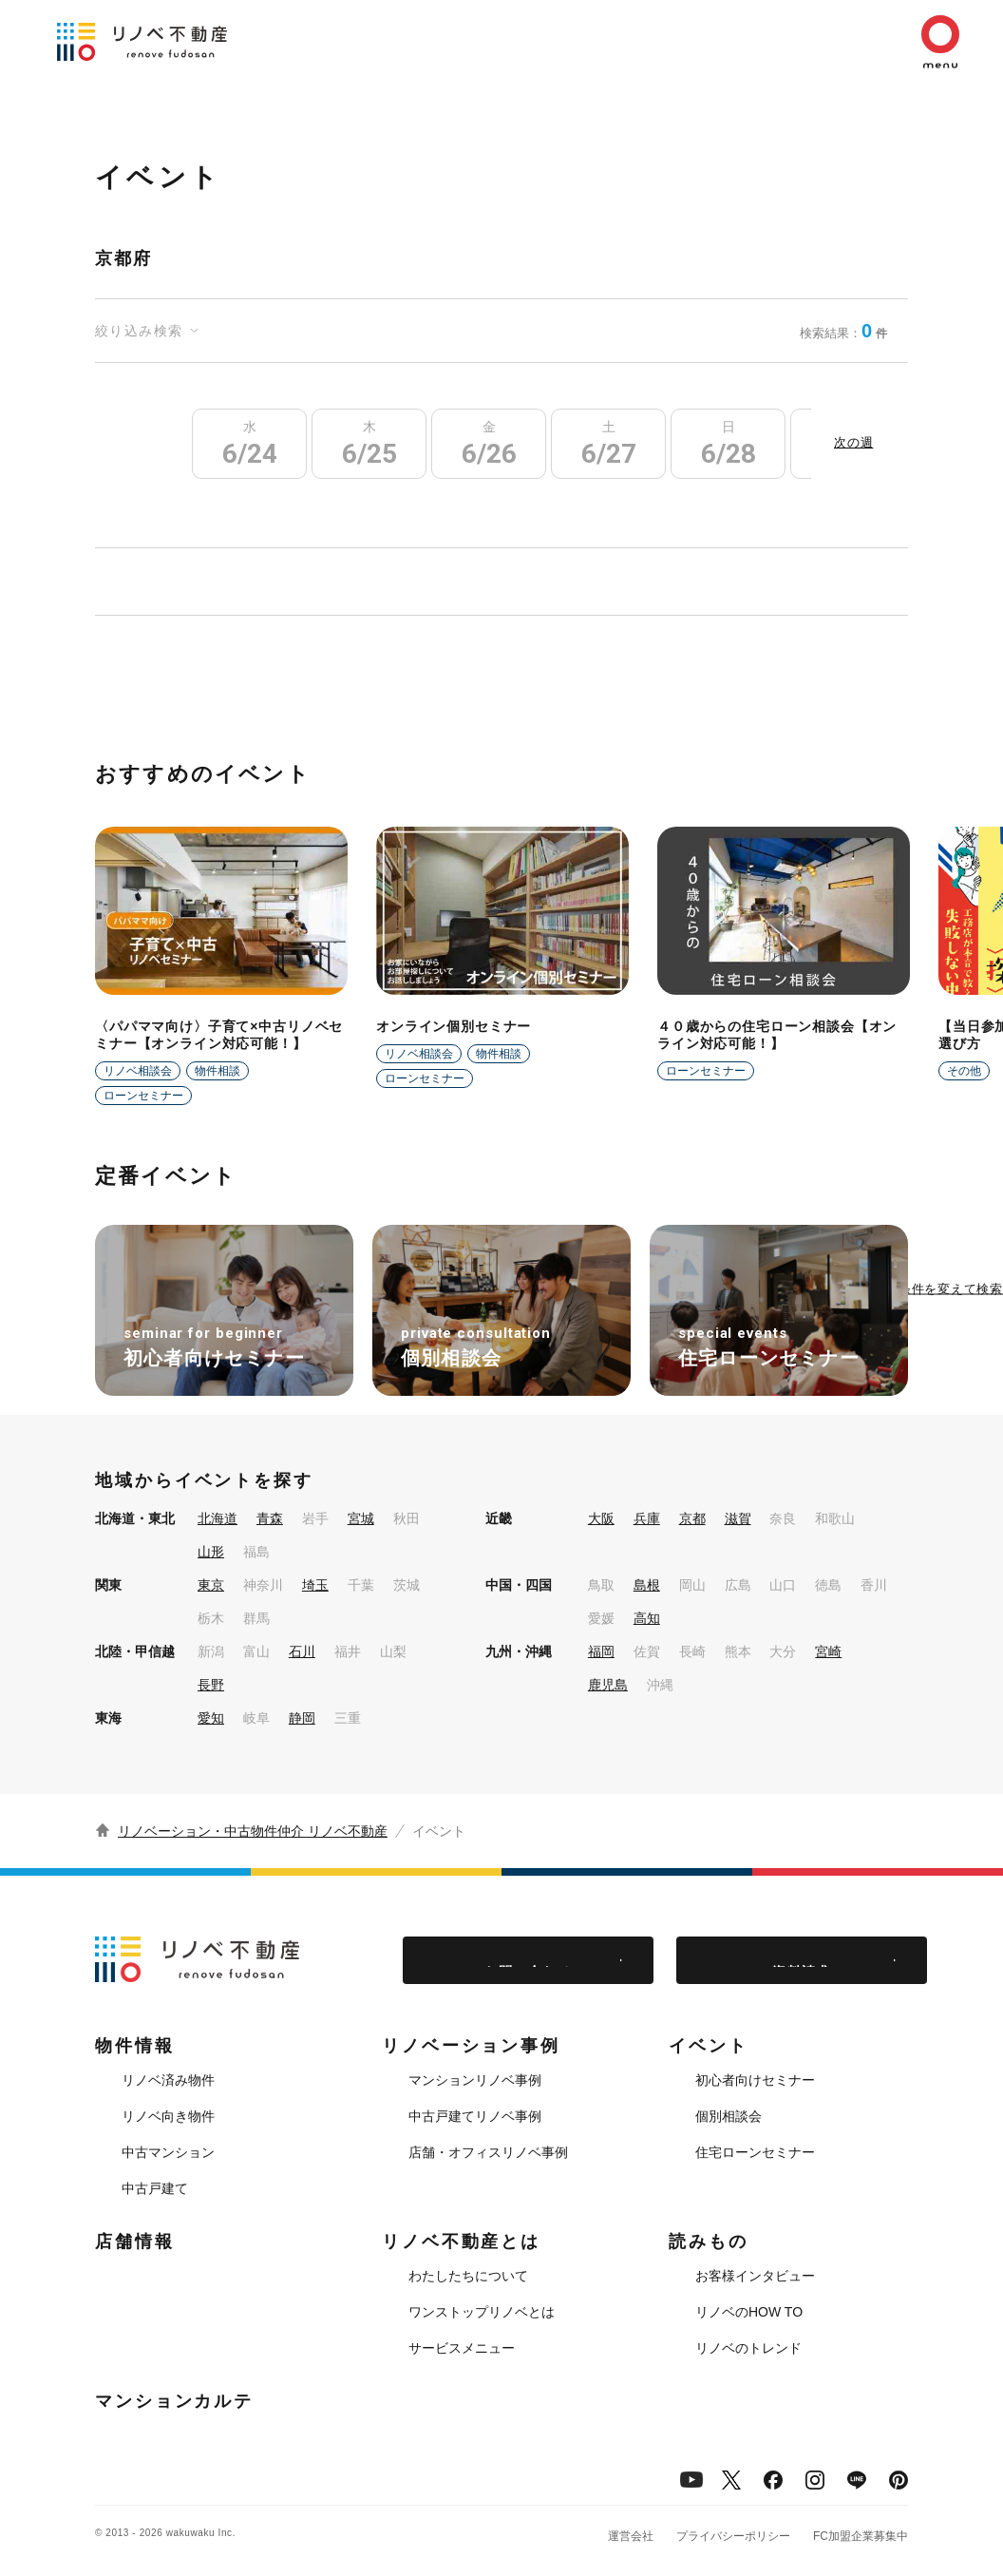 Image resolution: width=1003 pixels, height=2576 pixels. Describe the element at coordinates (951, 1288) in the screenshot. I see `条件を変えて検索` at that location.